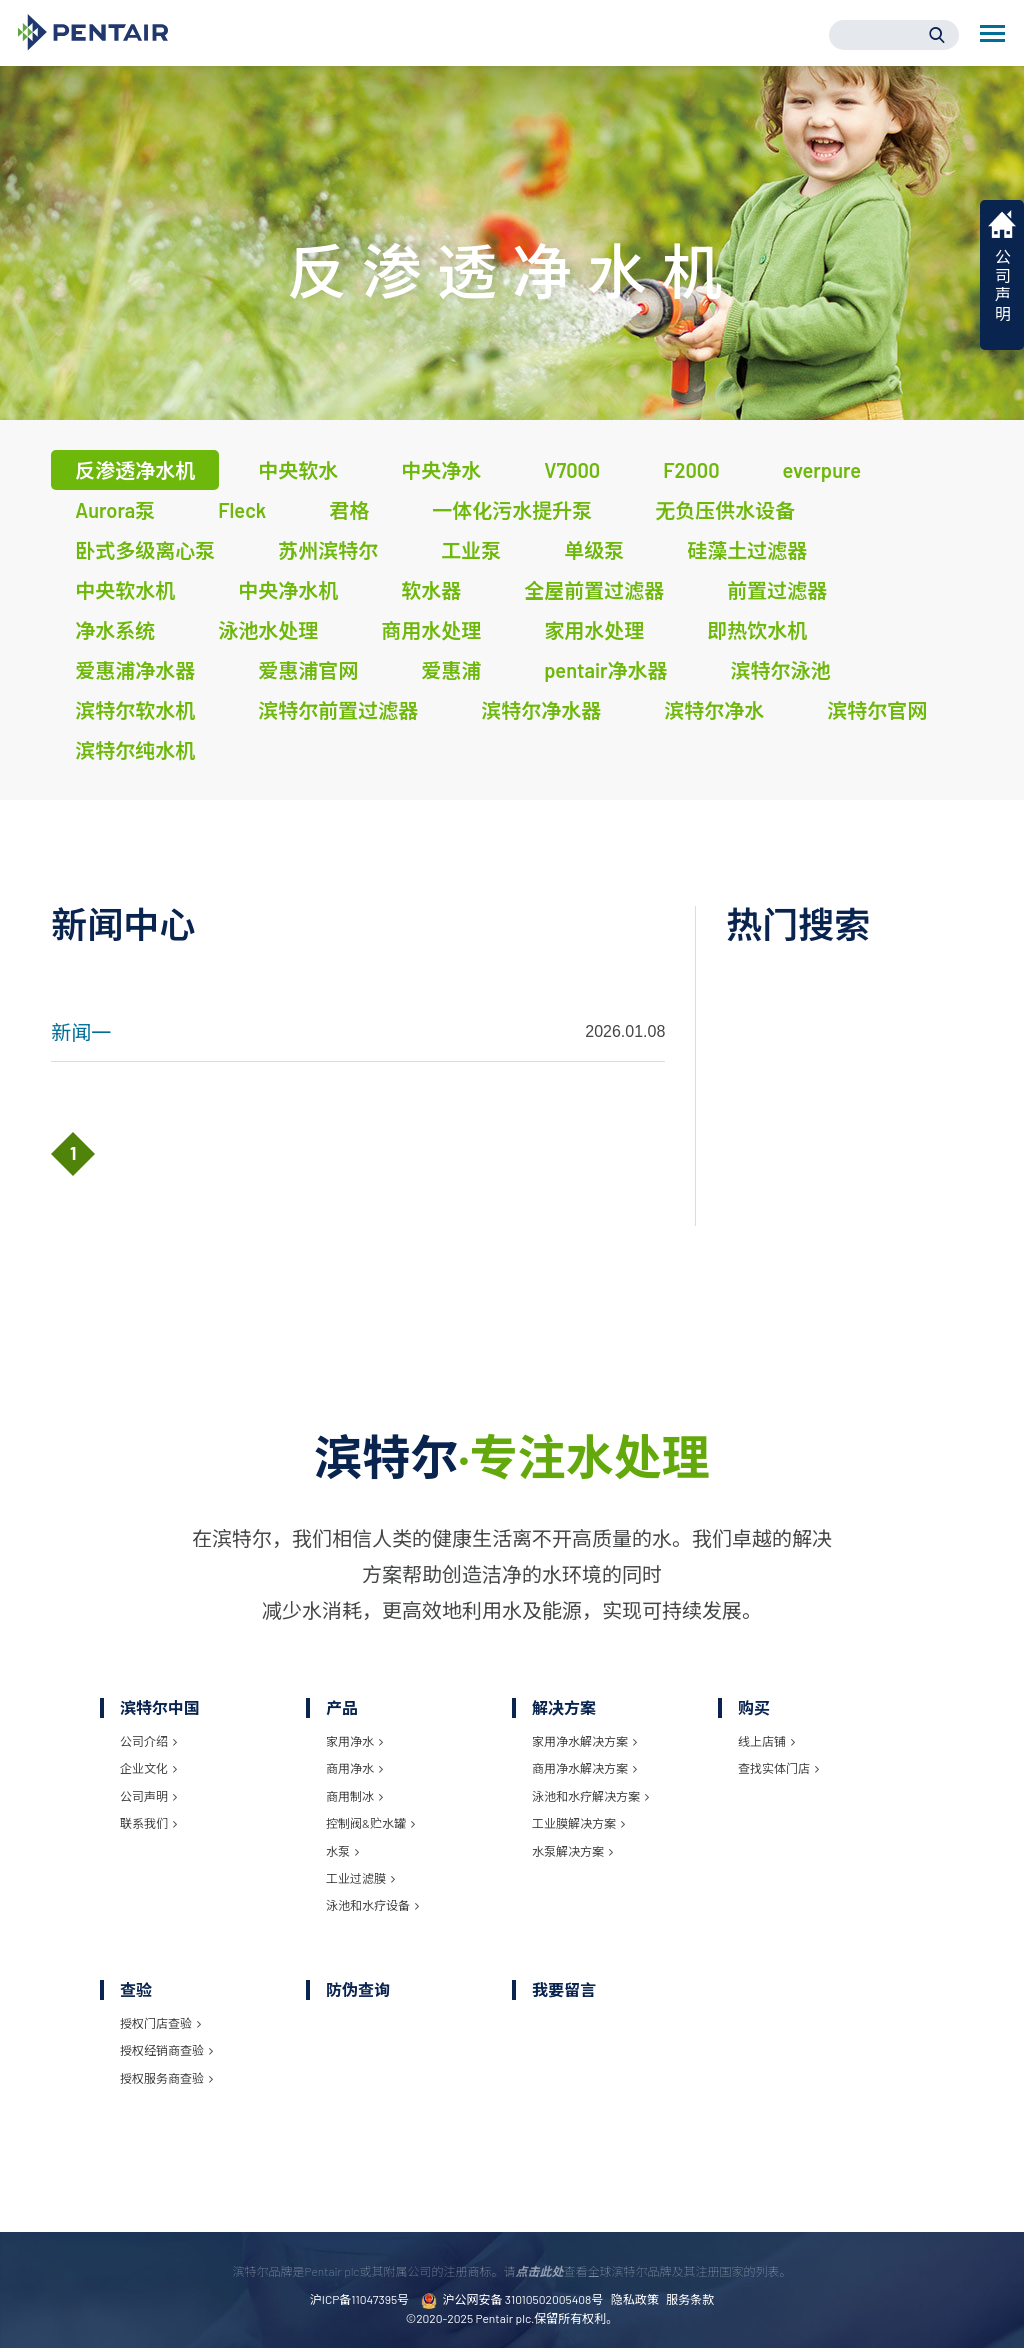 This screenshot has width=1024, height=2348. What do you see at coordinates (757, 630) in the screenshot?
I see `即热饮水机` at bounding box center [757, 630].